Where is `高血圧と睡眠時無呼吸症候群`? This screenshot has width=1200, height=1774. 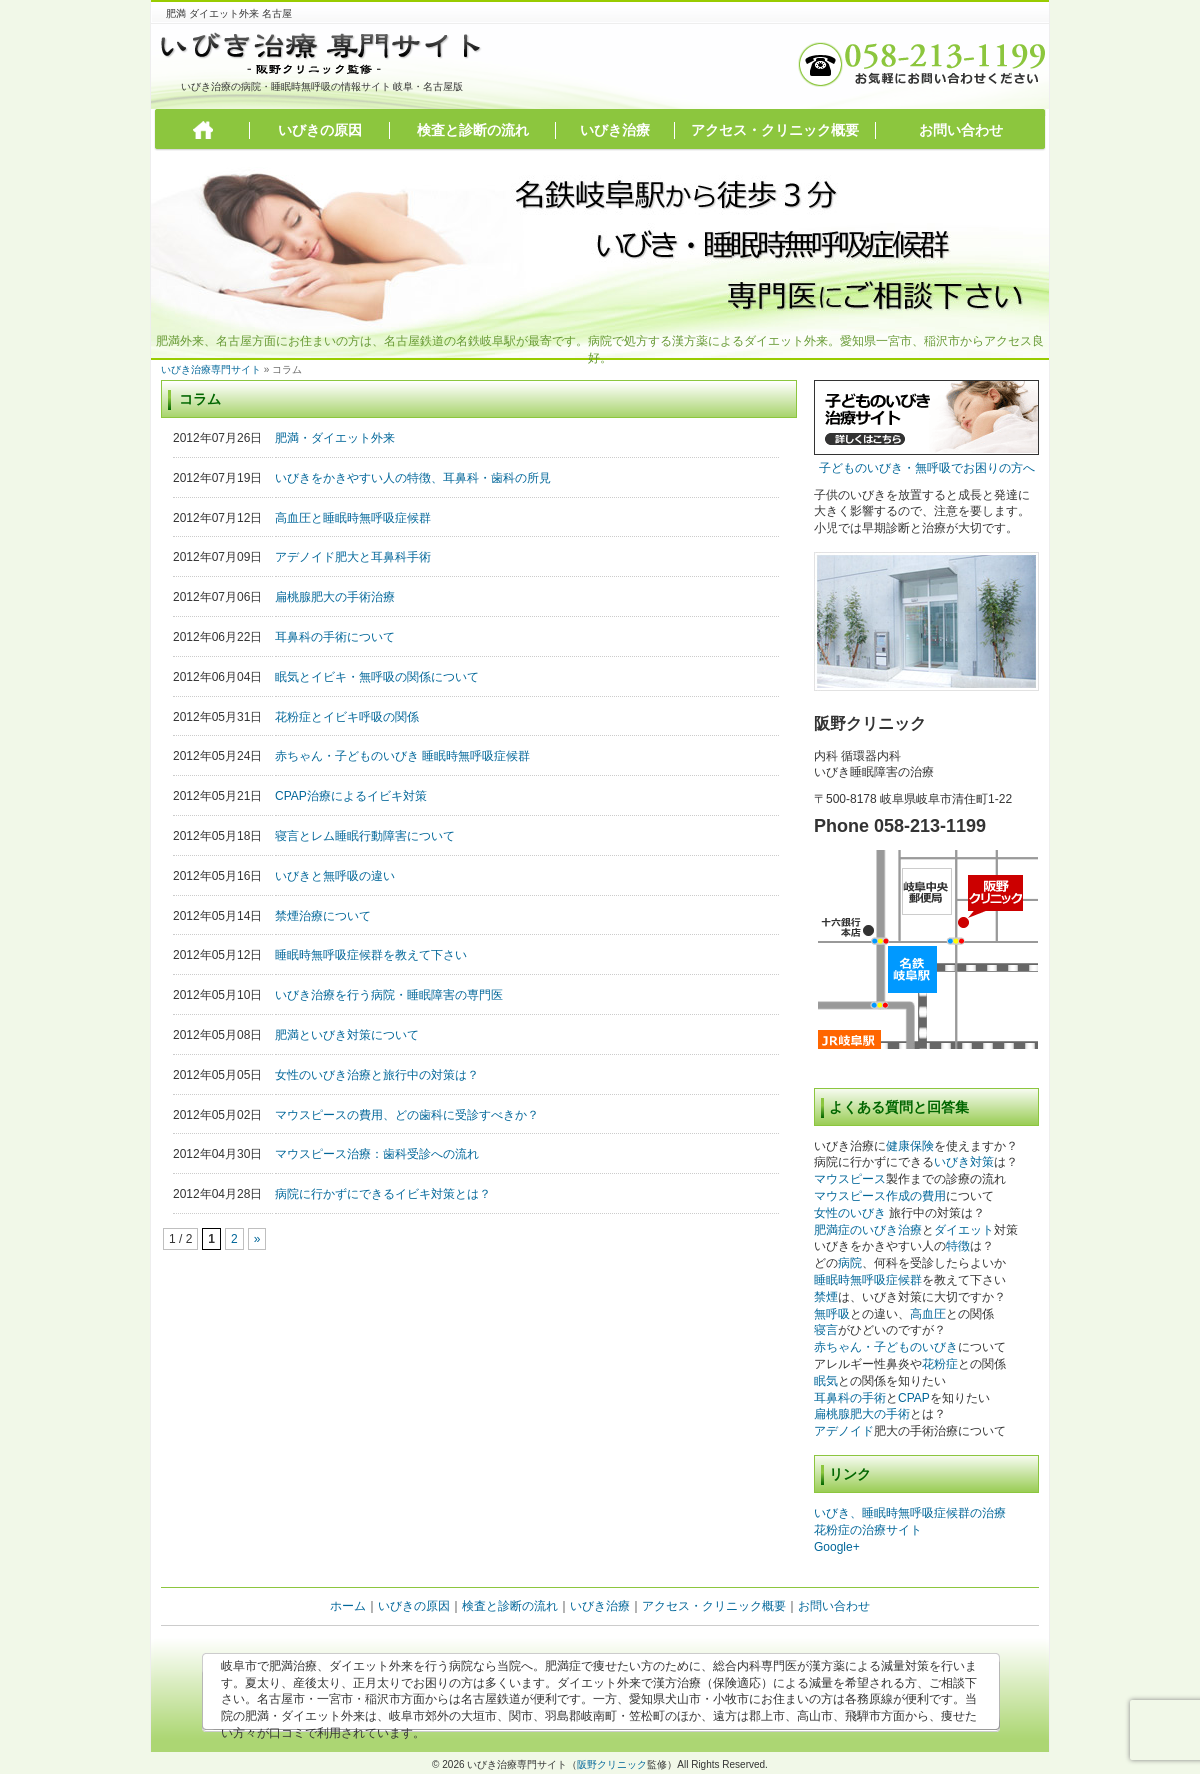 高血圧と睡眠時無呼吸症候群 is located at coordinates (353, 518).